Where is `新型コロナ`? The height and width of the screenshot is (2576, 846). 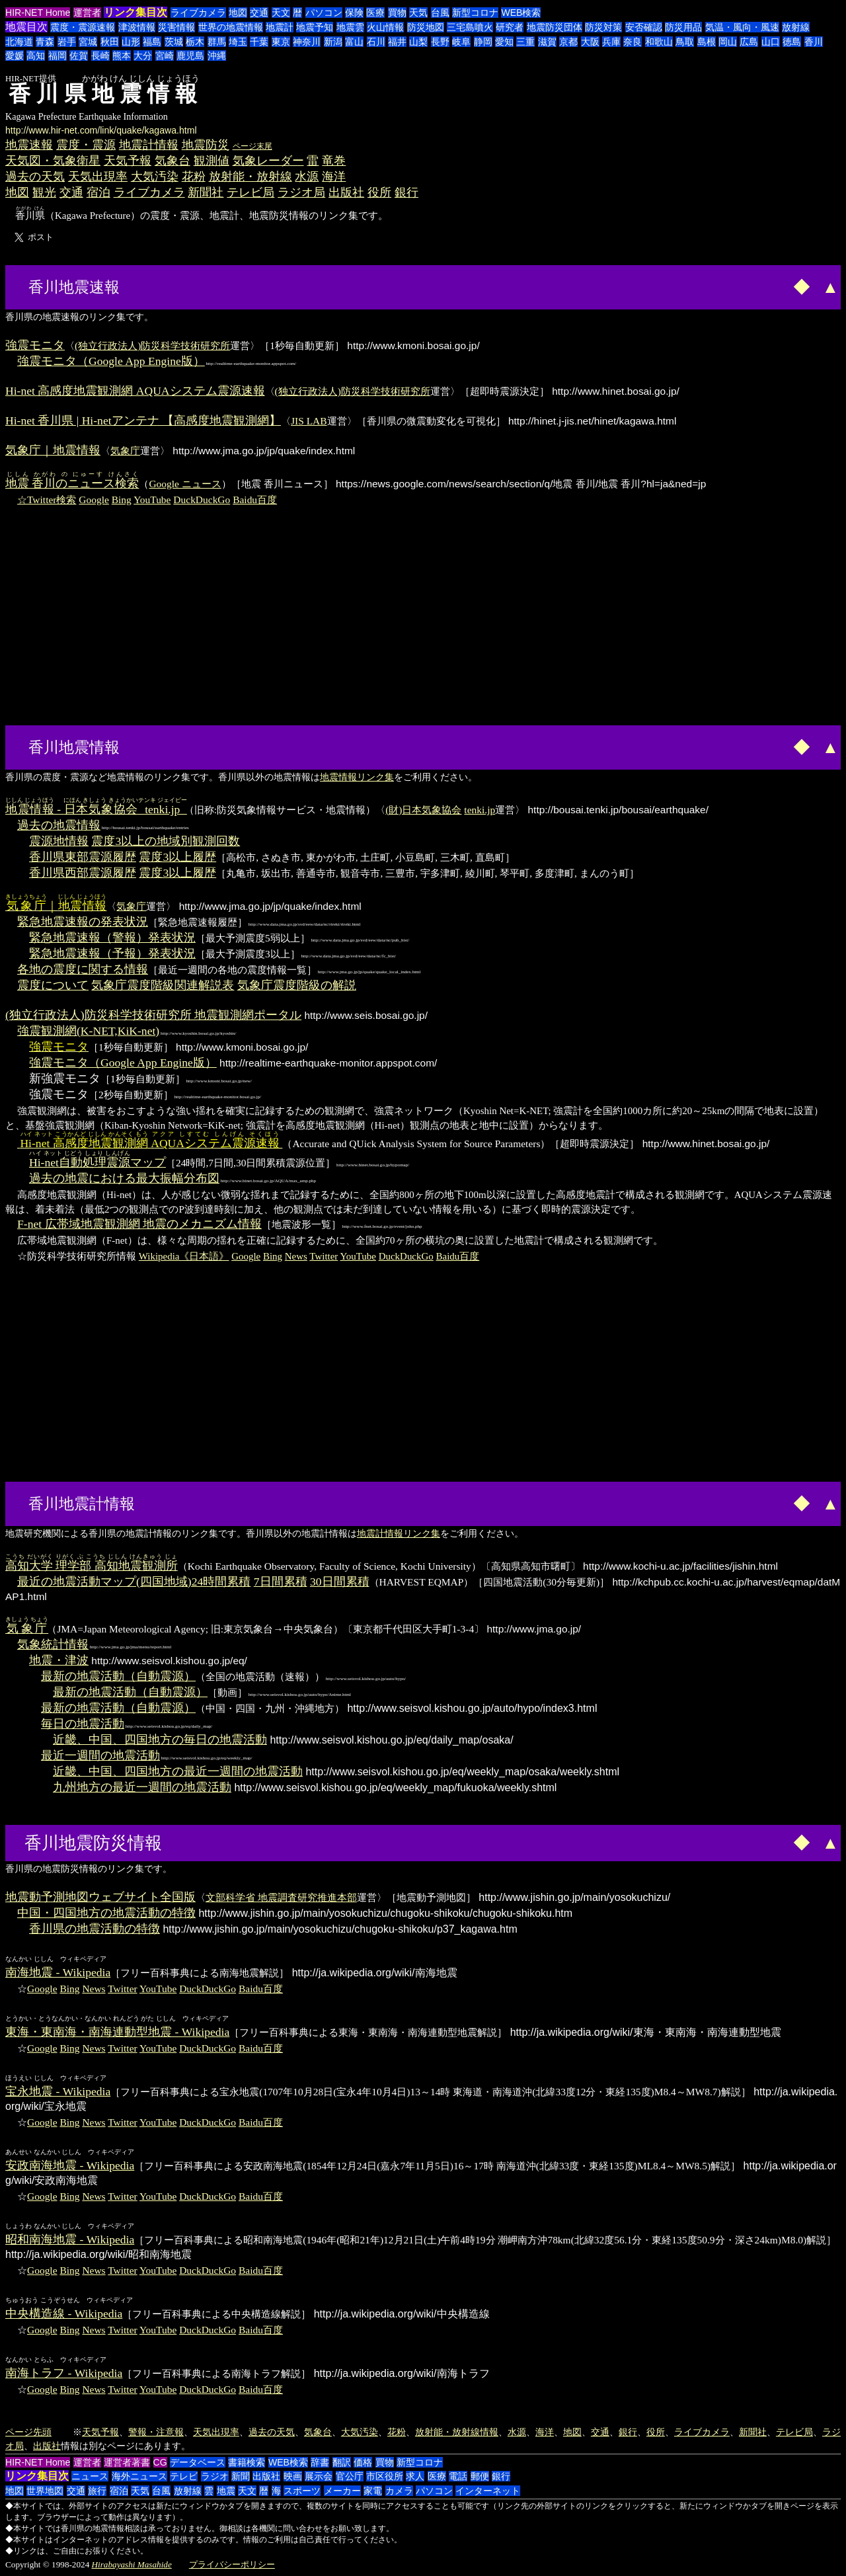 新型コロナ is located at coordinates (475, 12).